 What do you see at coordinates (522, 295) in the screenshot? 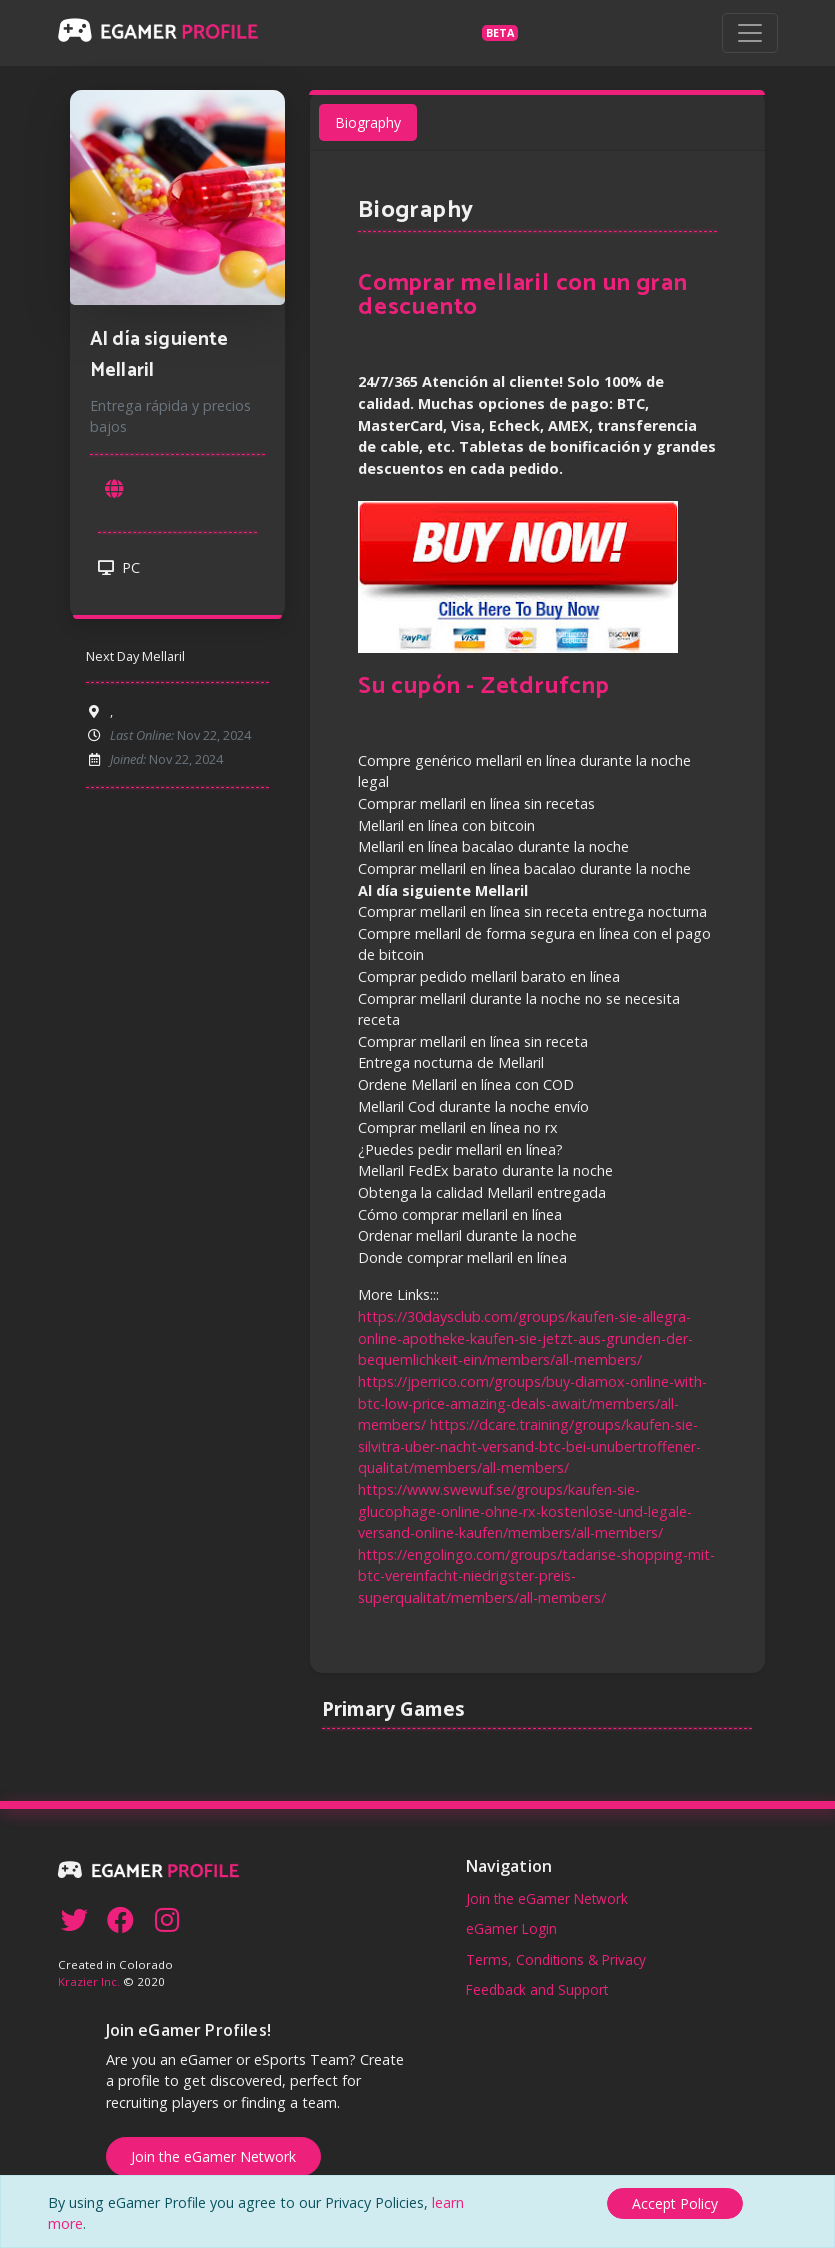
I see `Comprar mellaril con un gran descuento` at bounding box center [522, 295].